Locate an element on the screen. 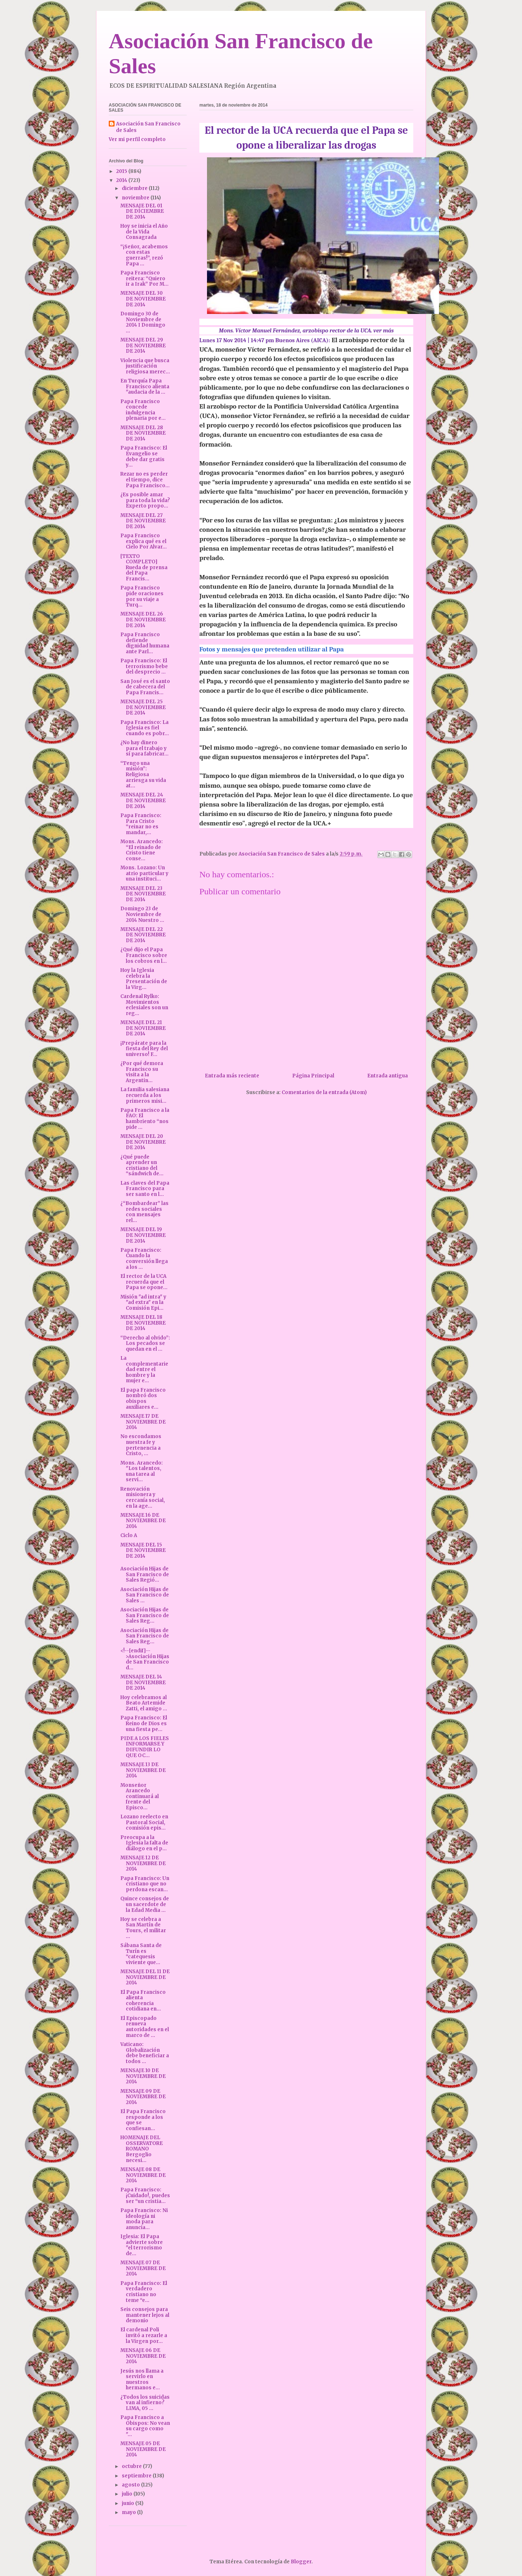  La complementariedad entre el hombre y la mujer e... is located at coordinates (144, 1369).